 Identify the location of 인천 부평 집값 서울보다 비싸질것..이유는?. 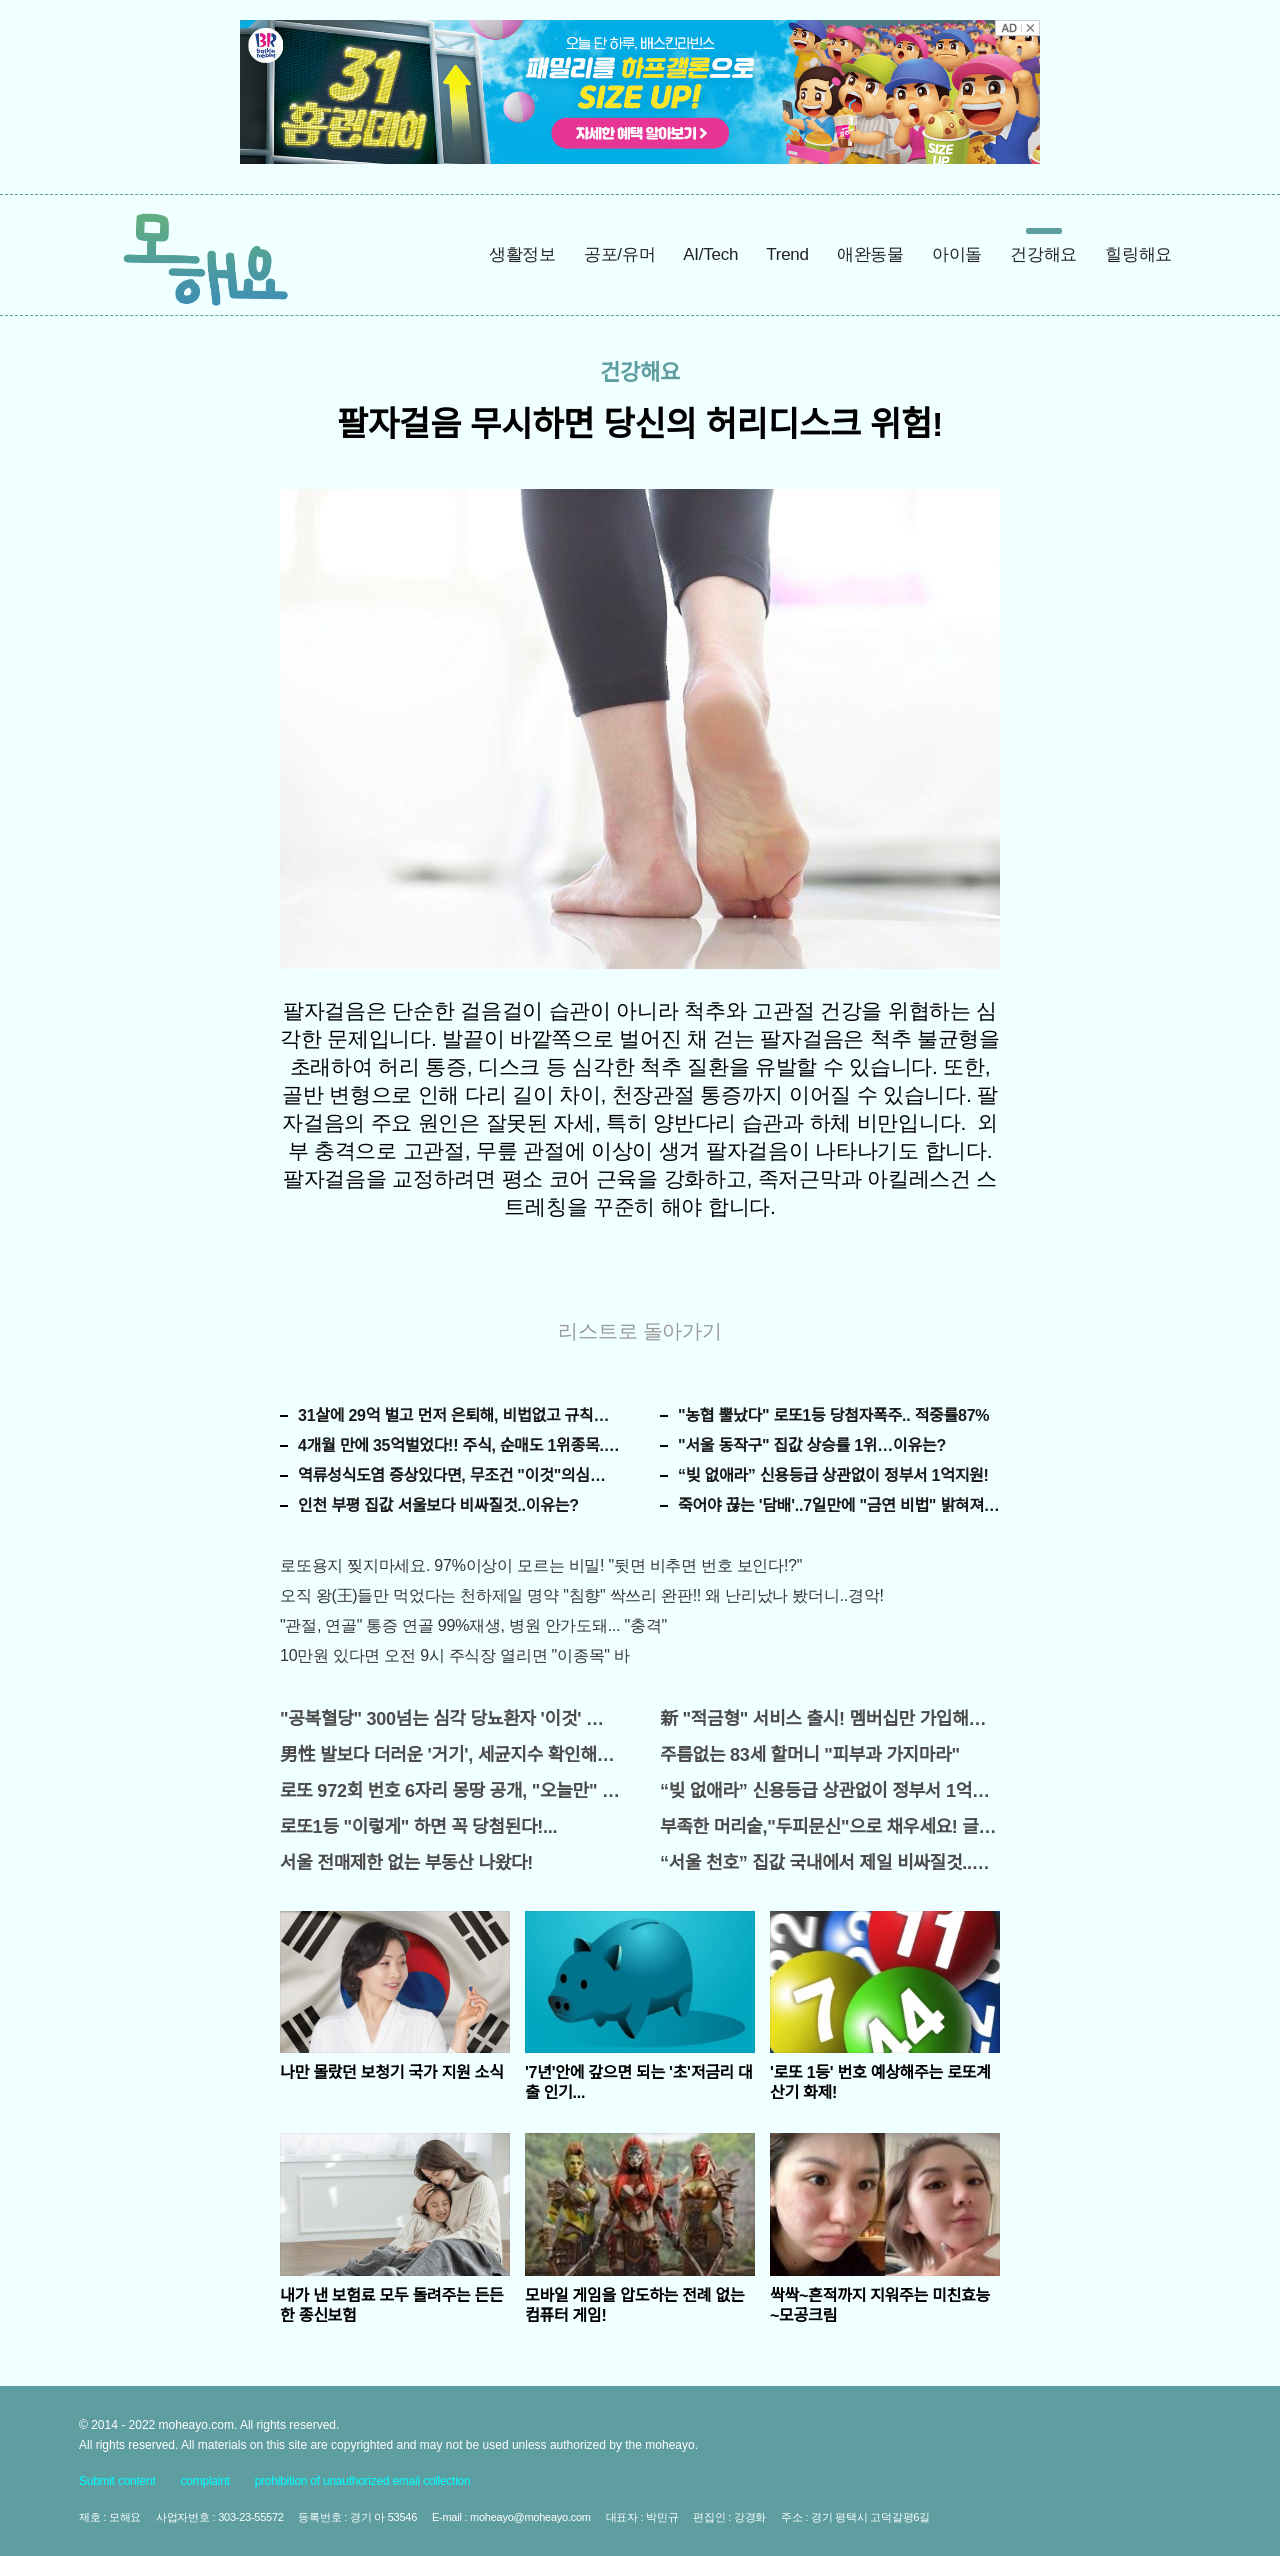
(438, 1505).